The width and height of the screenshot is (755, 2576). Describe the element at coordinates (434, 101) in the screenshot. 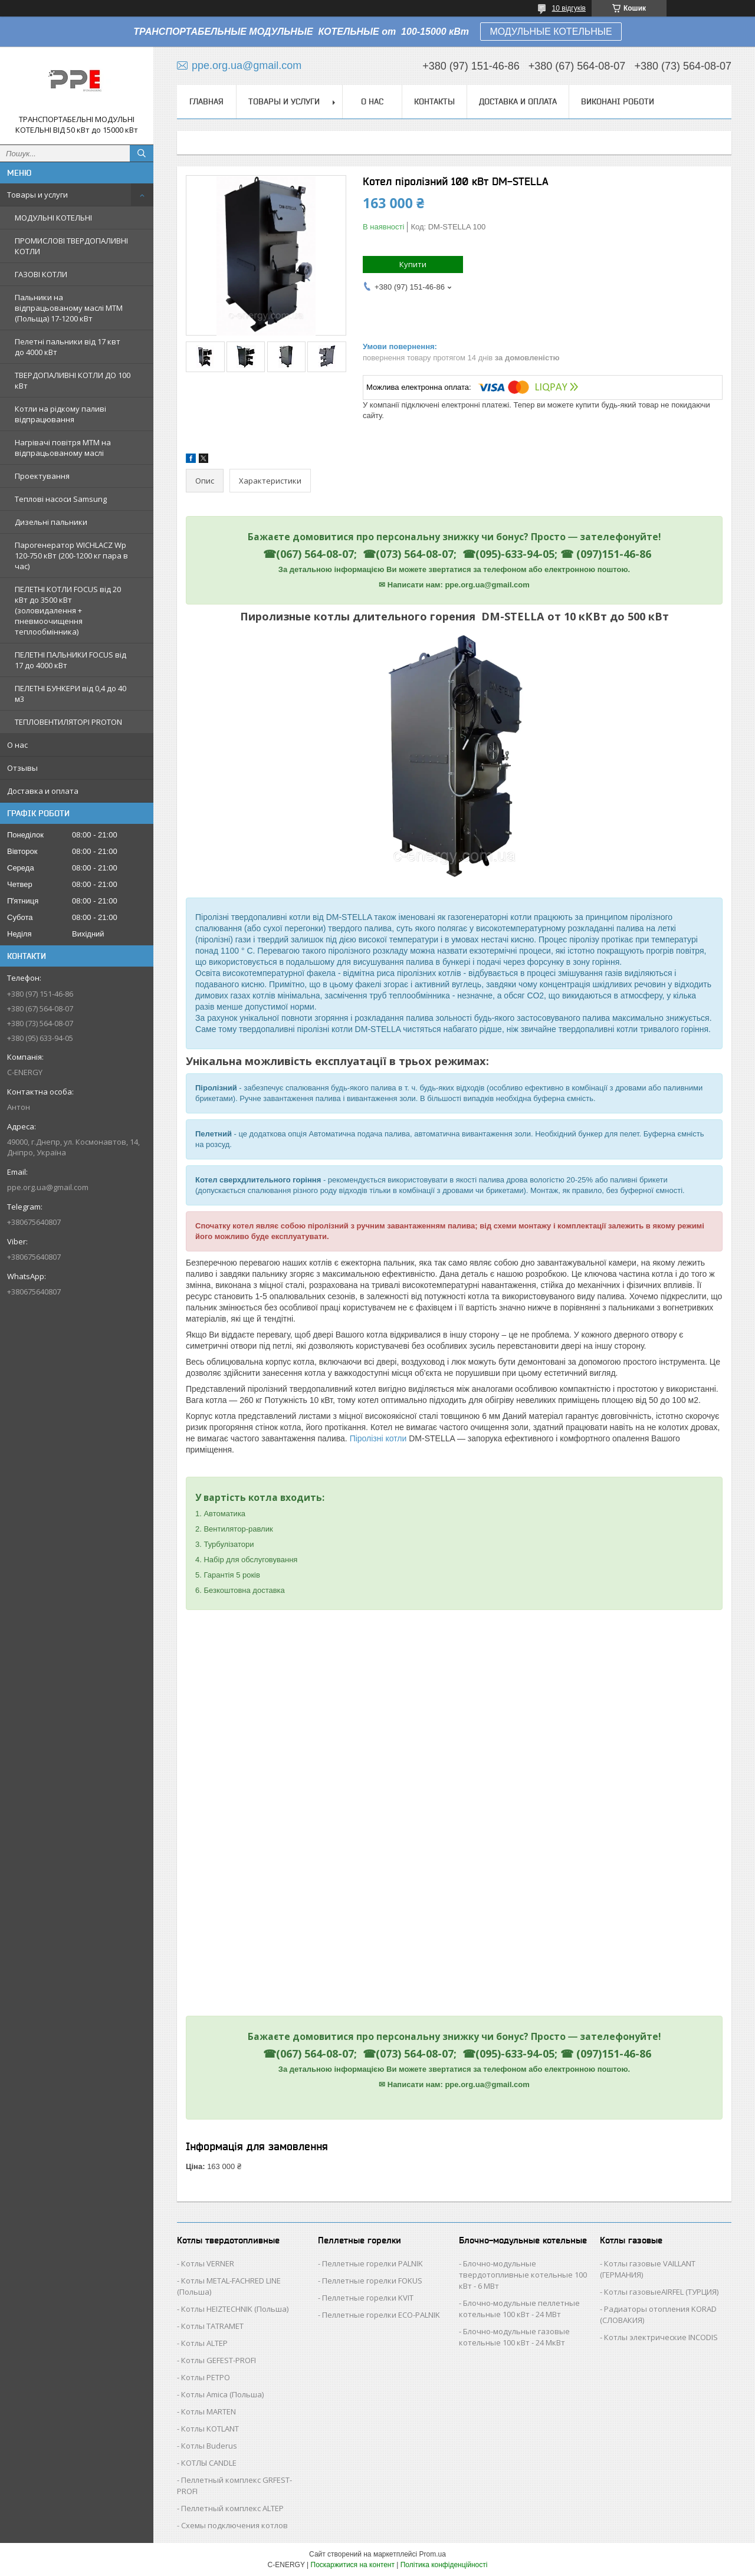

I see `Контакты` at that location.